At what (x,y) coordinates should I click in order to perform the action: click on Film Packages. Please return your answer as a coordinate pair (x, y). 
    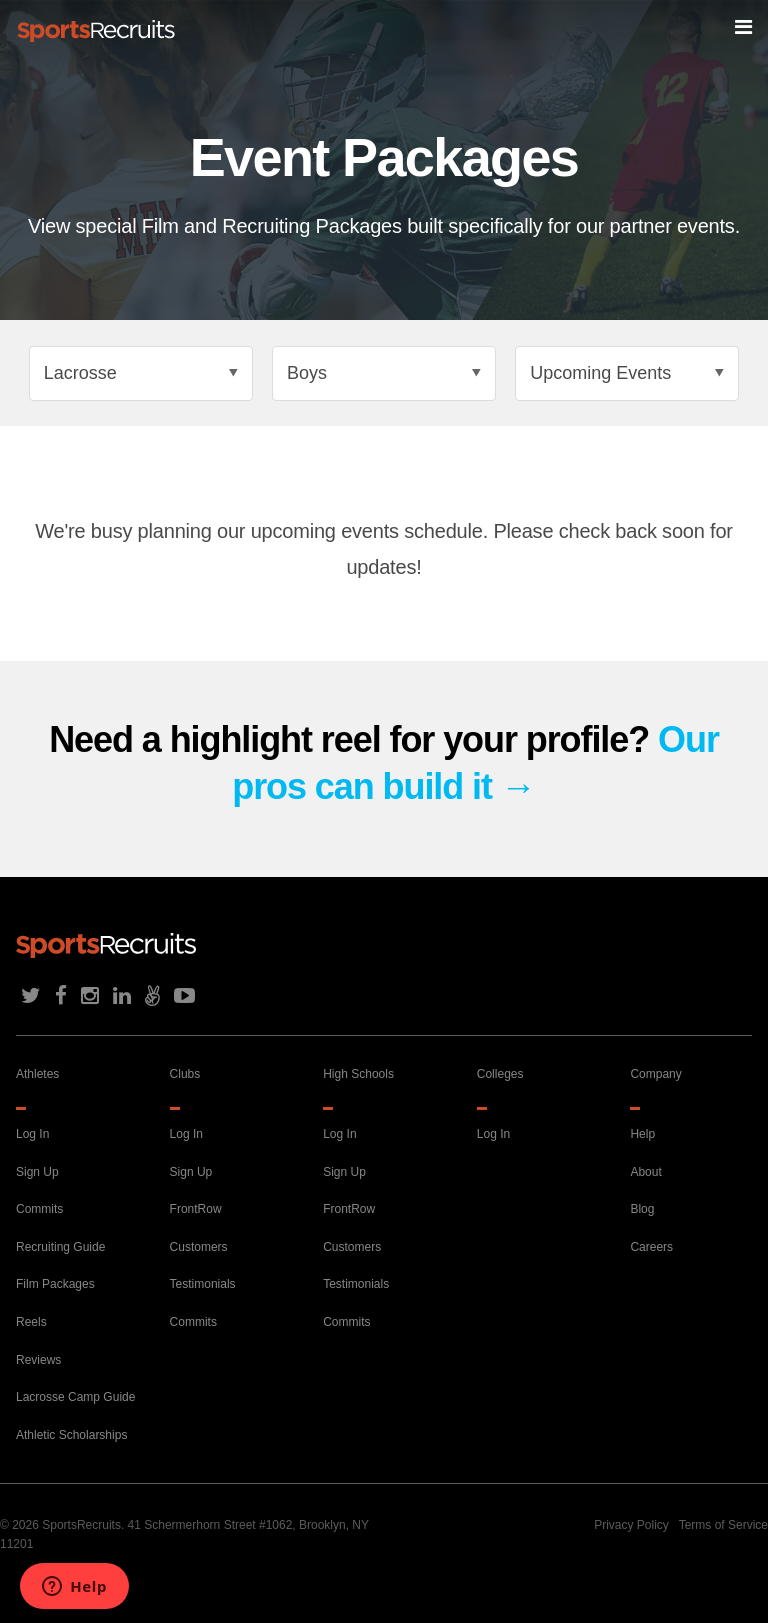
    Looking at the image, I should click on (55, 1284).